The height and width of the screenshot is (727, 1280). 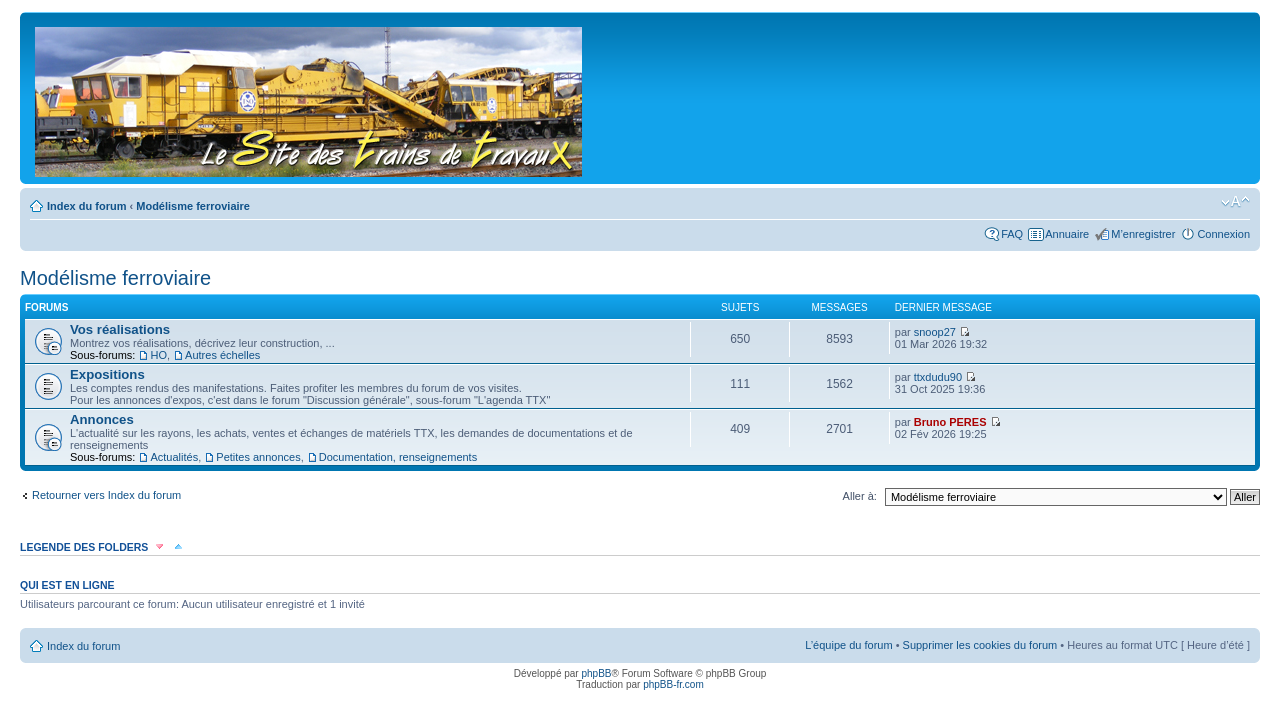 What do you see at coordinates (86, 206) in the screenshot?
I see `Index du forum` at bounding box center [86, 206].